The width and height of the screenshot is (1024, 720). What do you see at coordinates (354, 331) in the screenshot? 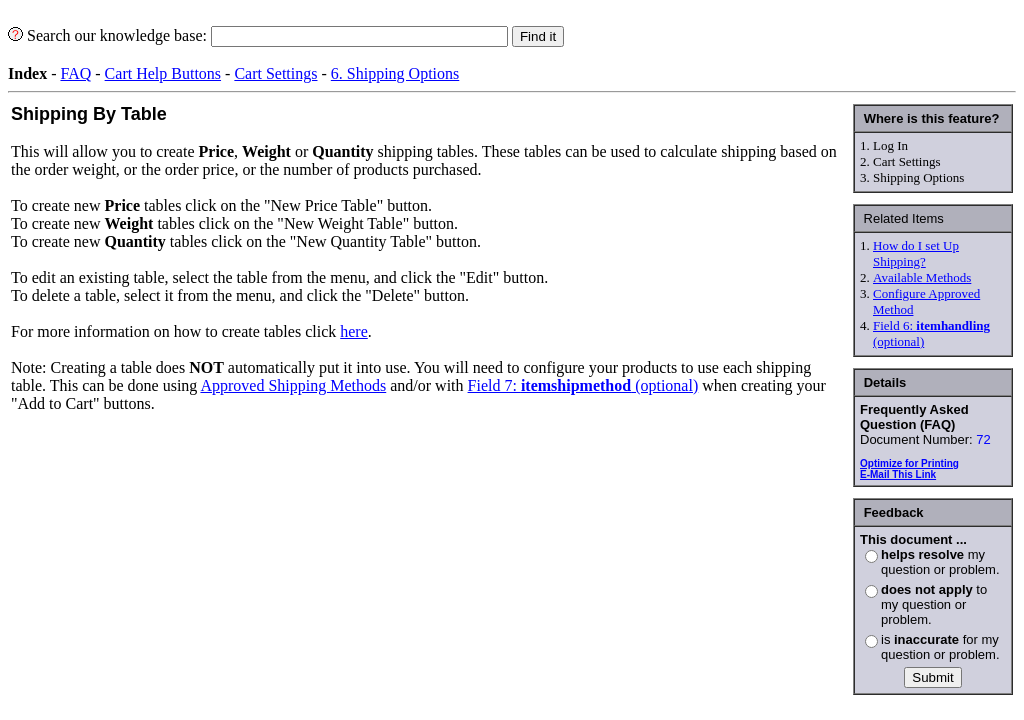
I see `here` at bounding box center [354, 331].